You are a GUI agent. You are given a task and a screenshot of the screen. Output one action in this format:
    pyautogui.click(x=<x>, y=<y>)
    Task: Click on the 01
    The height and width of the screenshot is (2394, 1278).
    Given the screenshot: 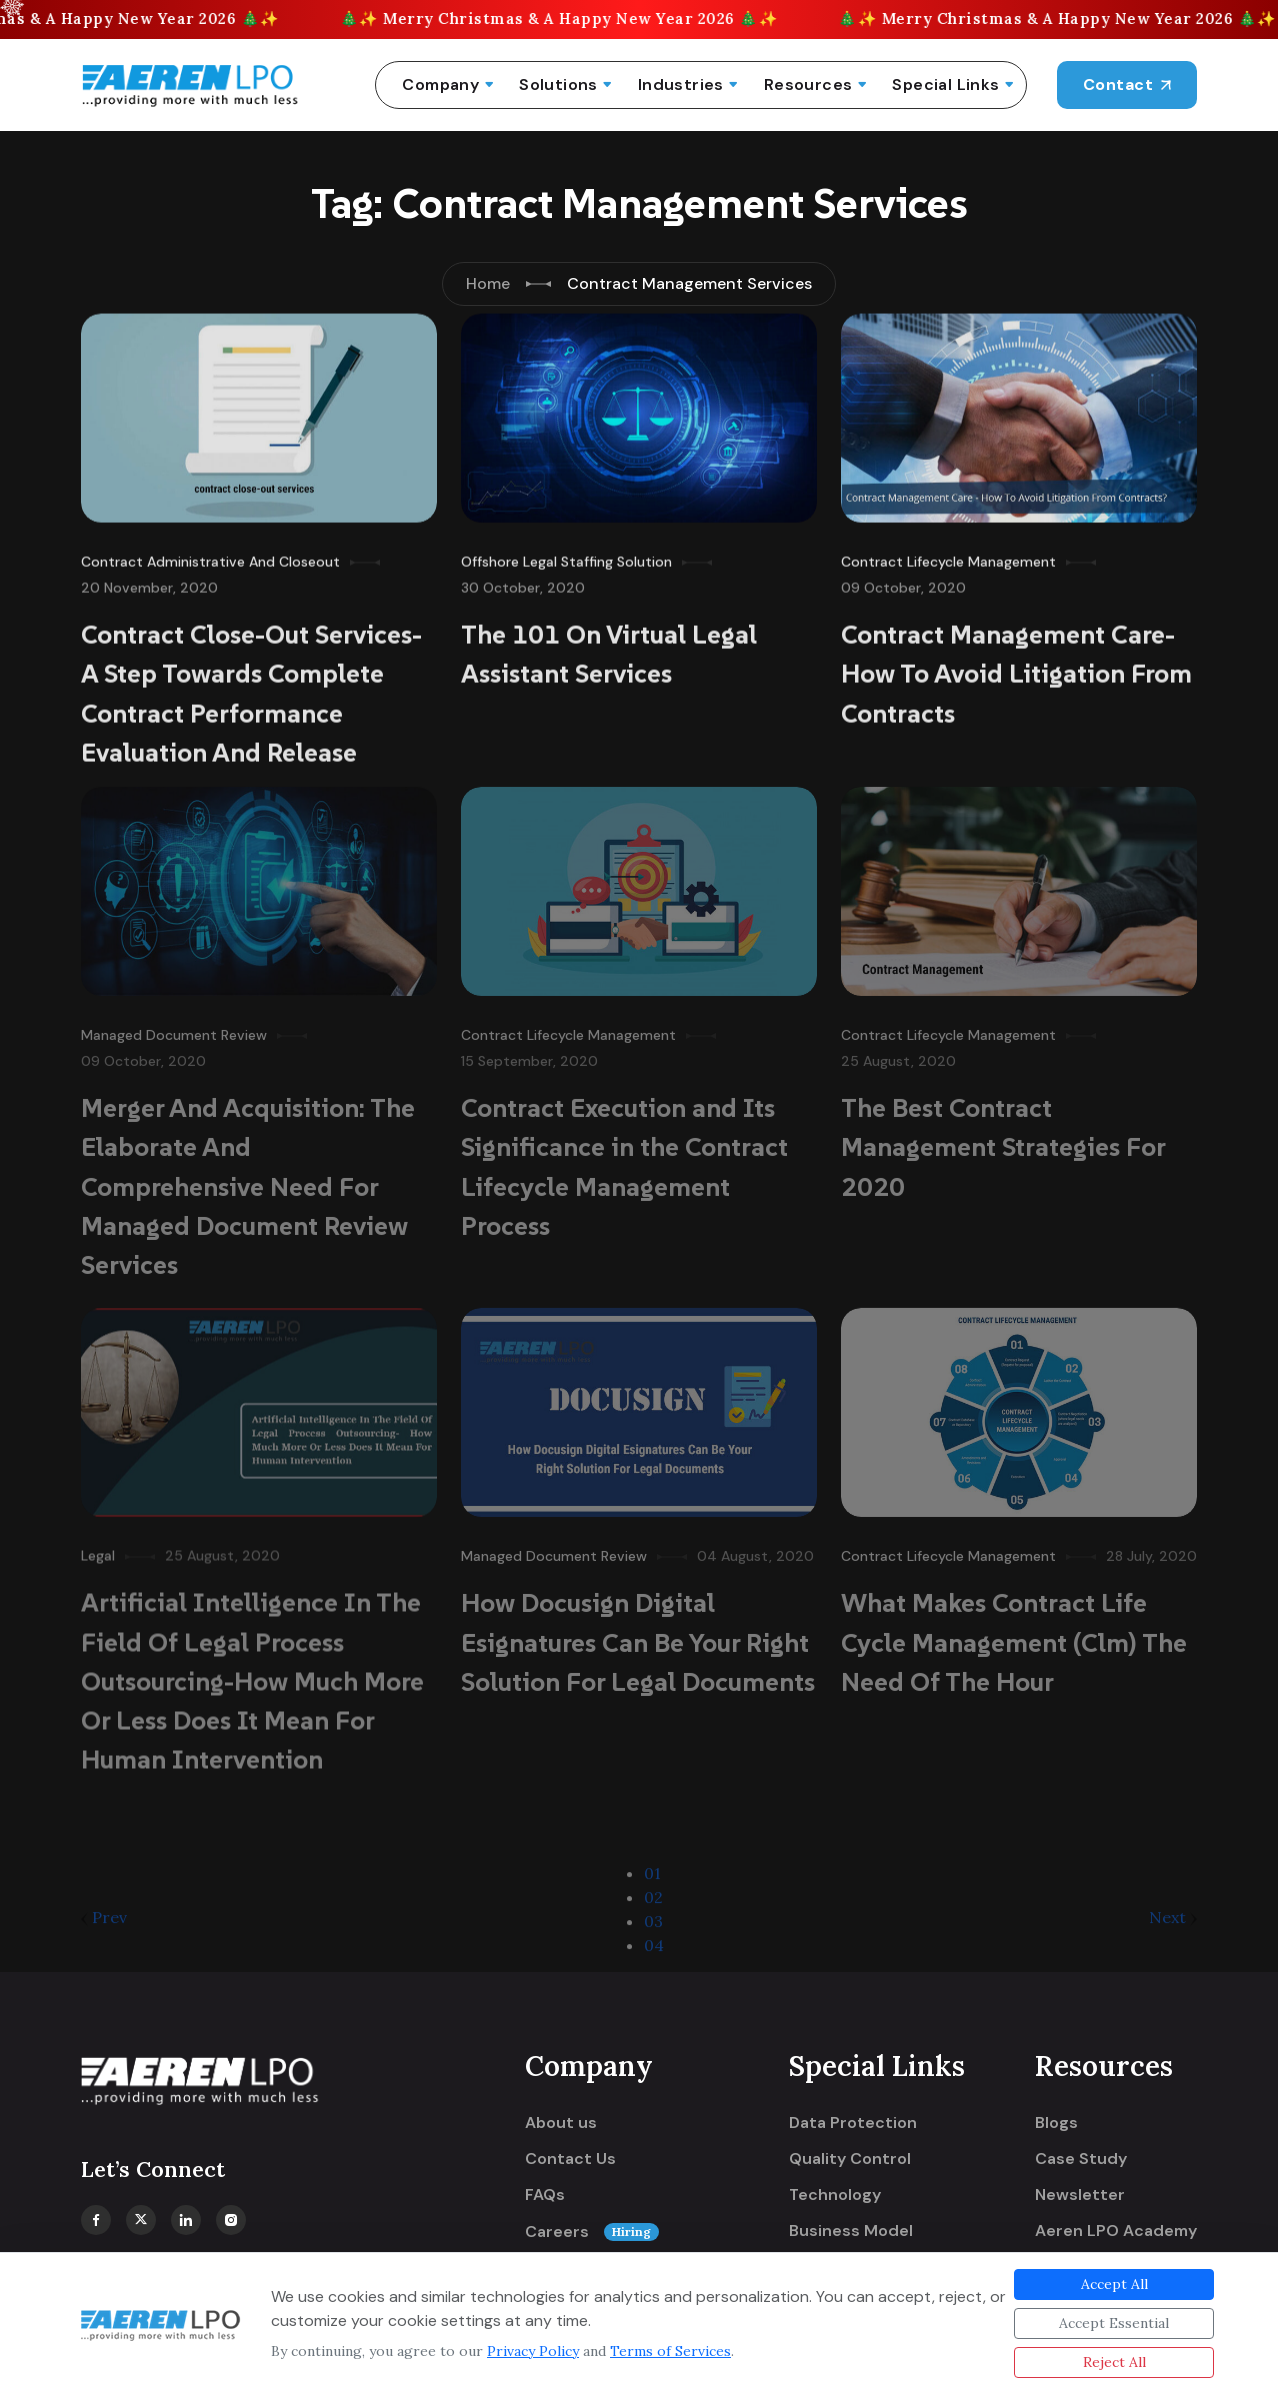 What is the action you would take?
    pyautogui.click(x=652, y=1882)
    